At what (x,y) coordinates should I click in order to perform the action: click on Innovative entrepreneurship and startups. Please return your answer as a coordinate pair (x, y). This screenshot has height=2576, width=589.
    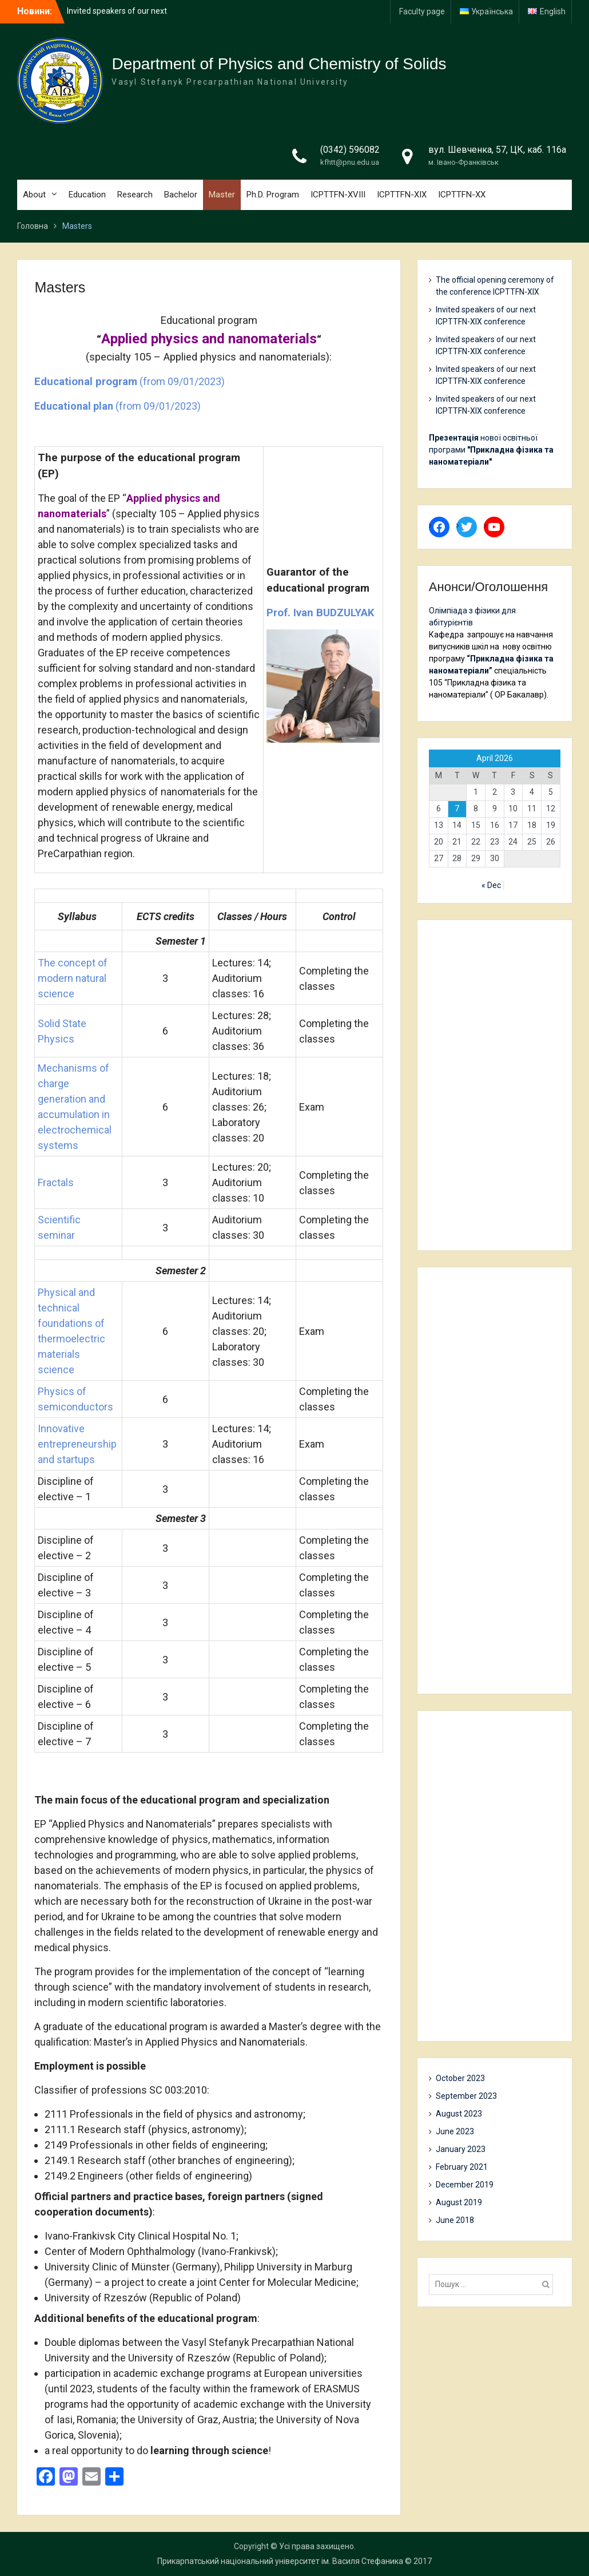
    Looking at the image, I should click on (77, 1443).